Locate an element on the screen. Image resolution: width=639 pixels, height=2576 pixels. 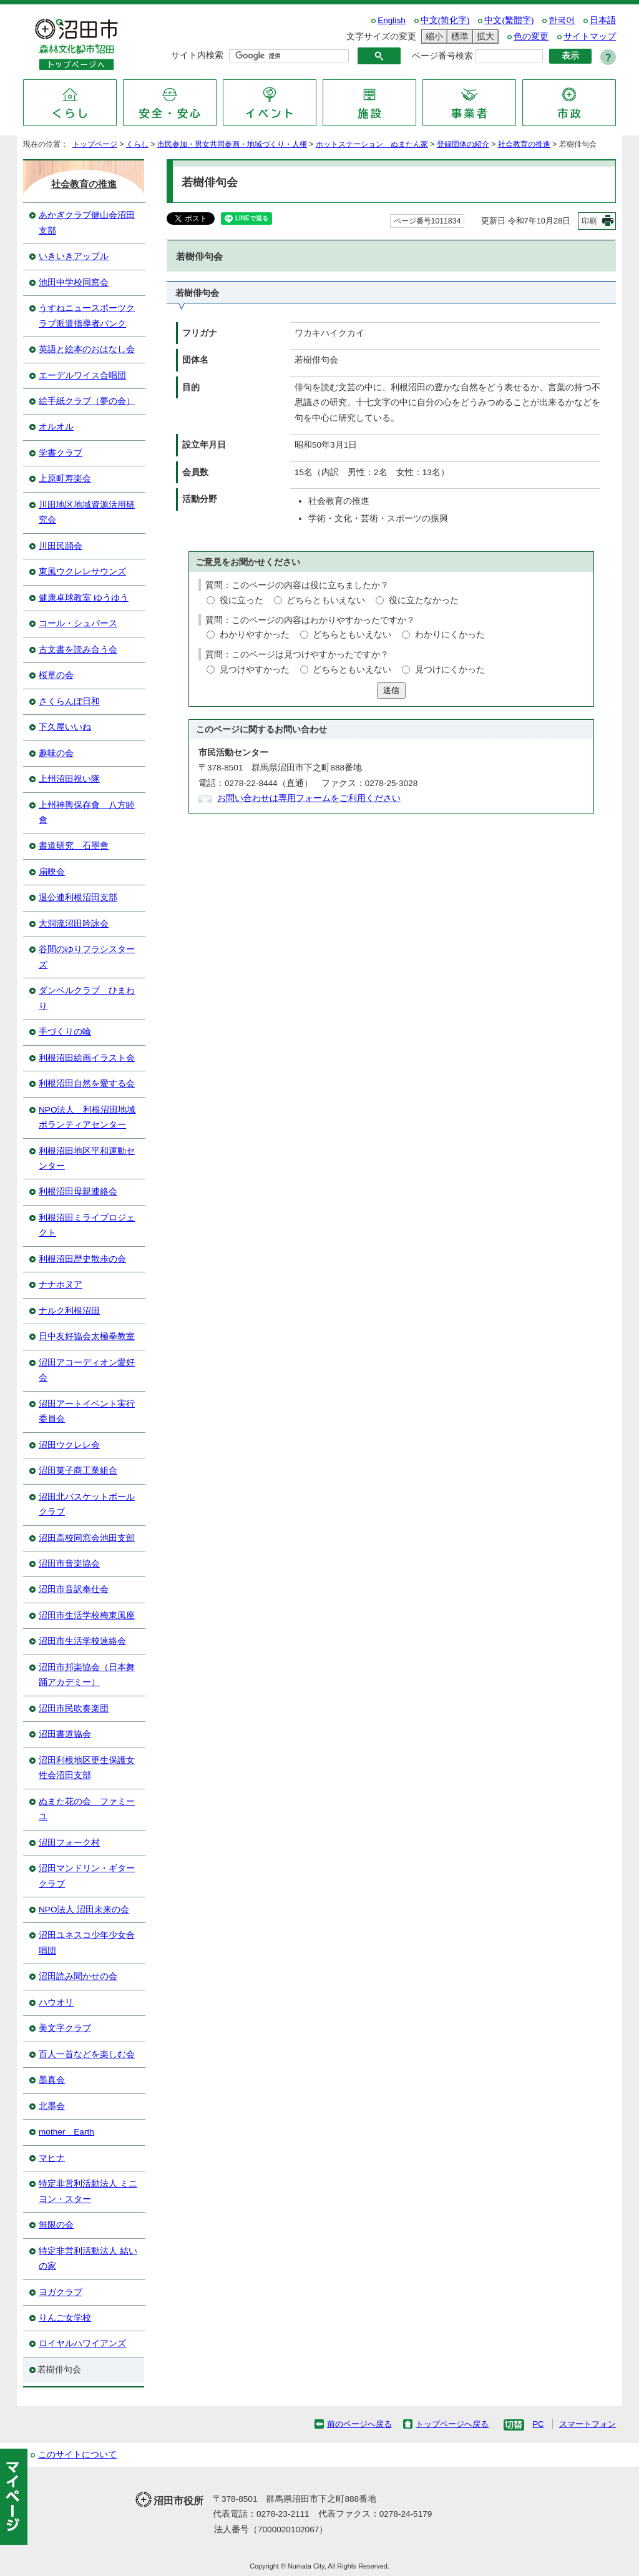
前のページへ戻る is located at coordinates (359, 2424).